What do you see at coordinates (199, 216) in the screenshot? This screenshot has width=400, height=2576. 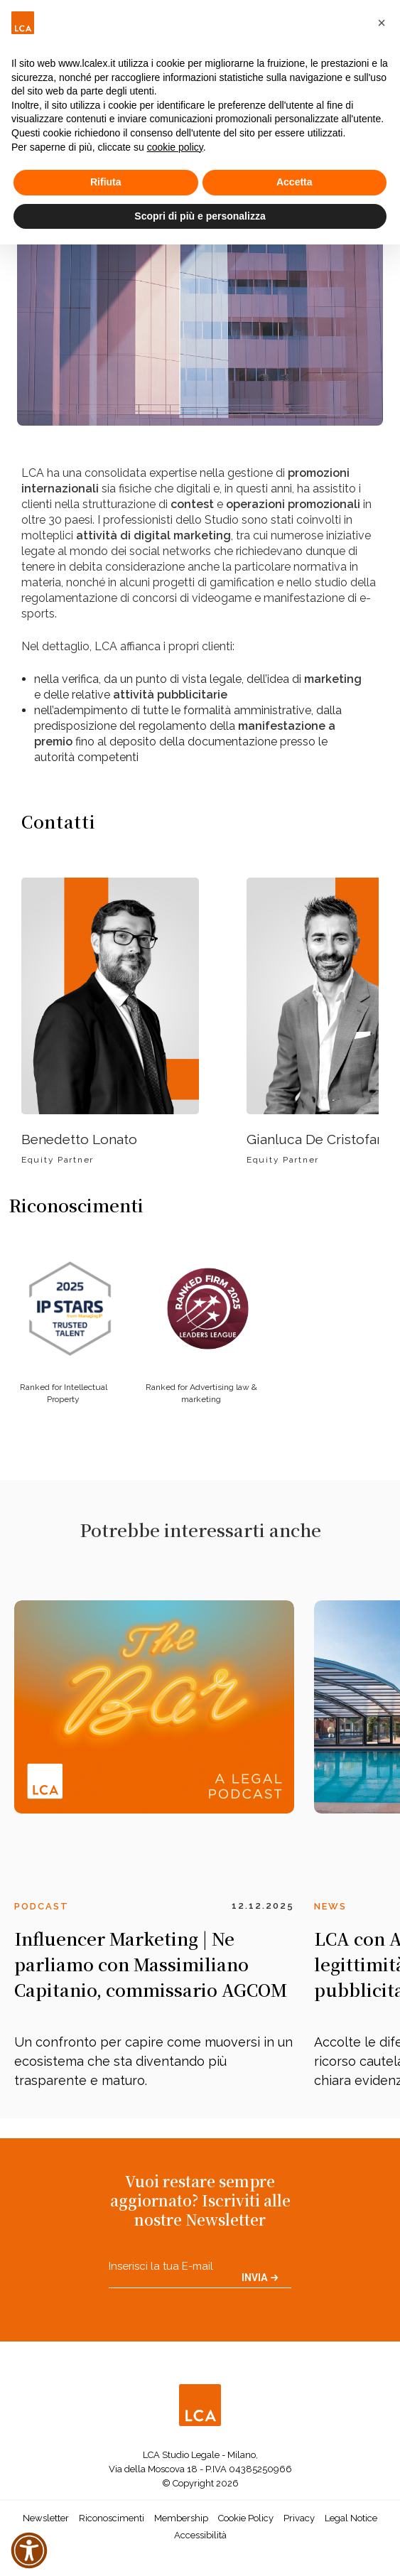 I see `Scopri di più e personalizza [button]` at bounding box center [199, 216].